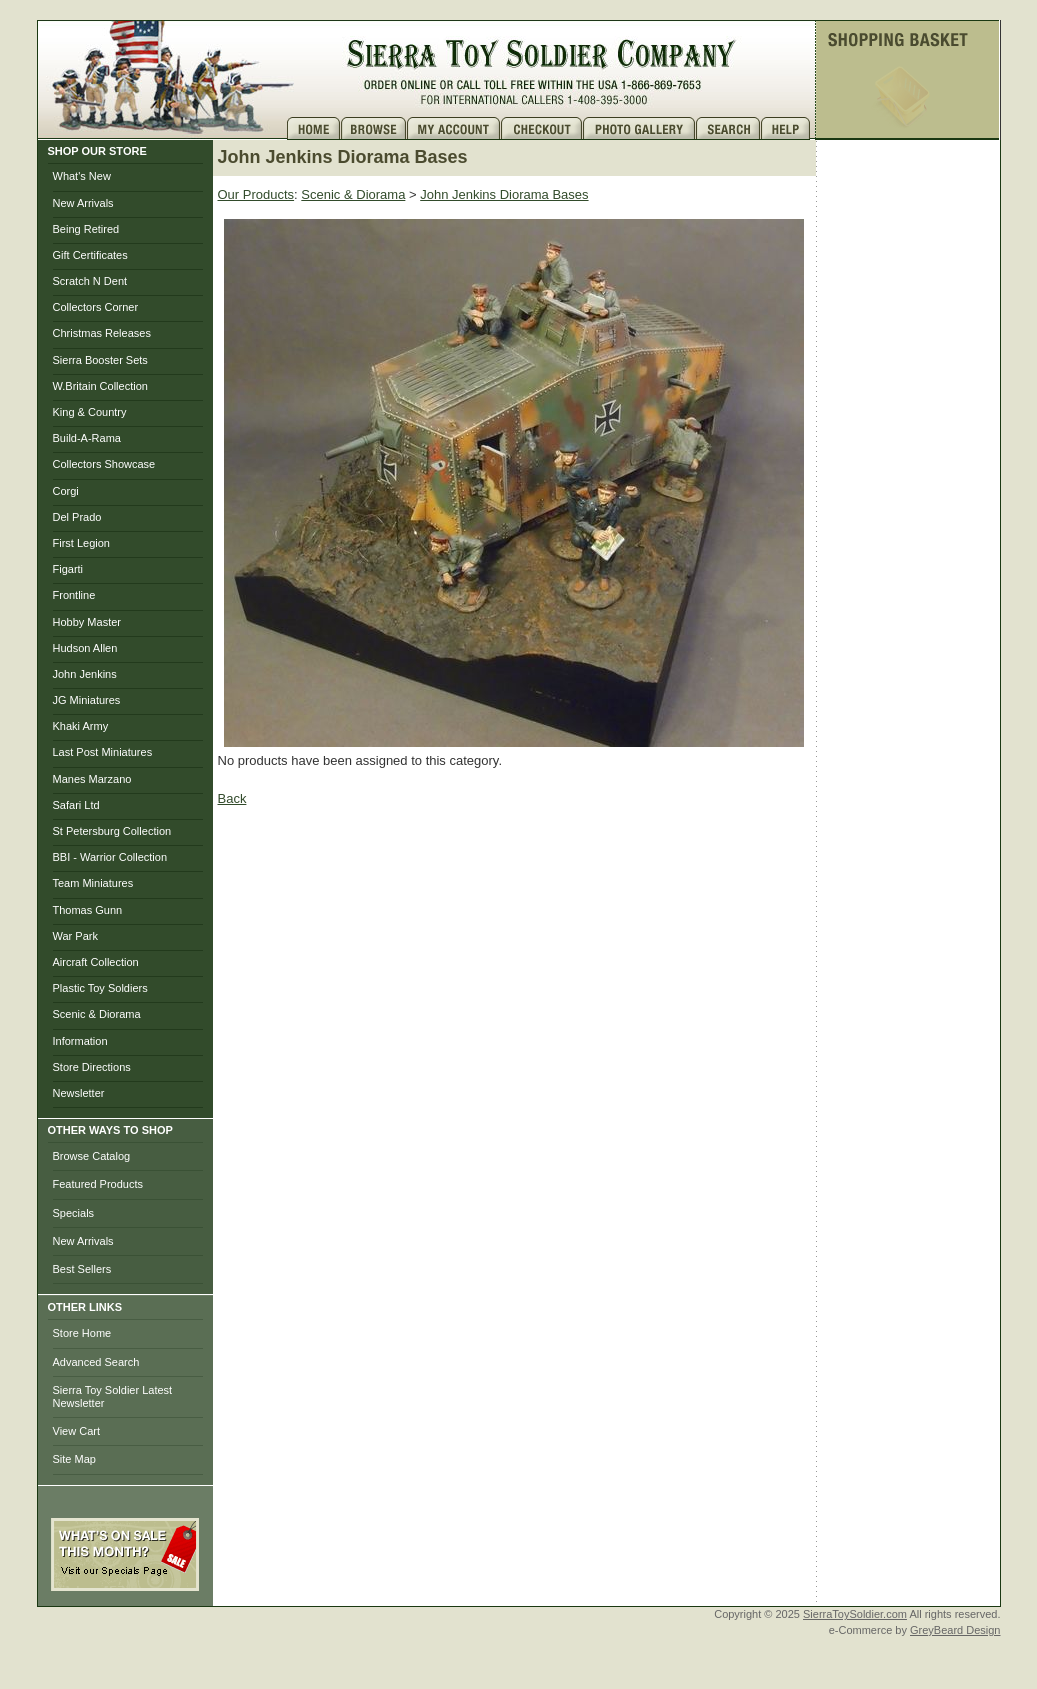 This screenshot has width=1037, height=1689. What do you see at coordinates (542, 128) in the screenshot?
I see `Checkout` at bounding box center [542, 128].